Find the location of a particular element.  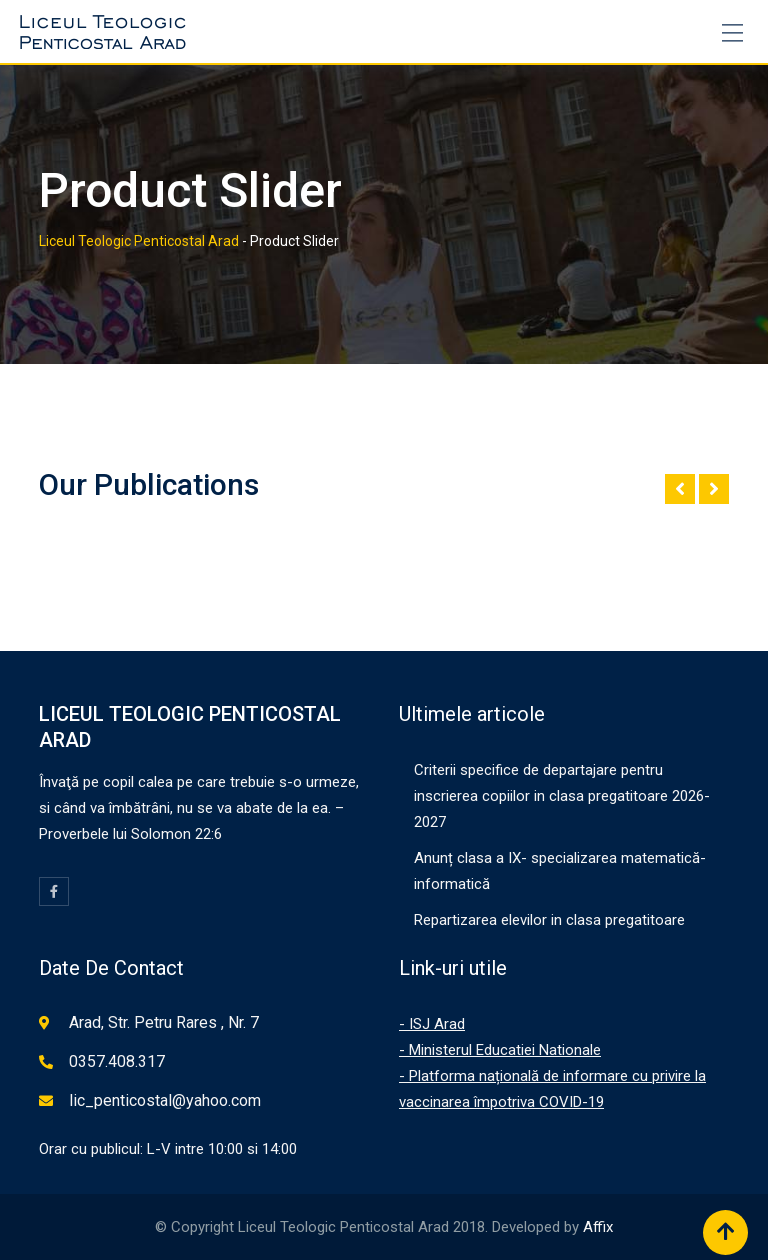

0357.408.317 is located at coordinates (117, 1061).